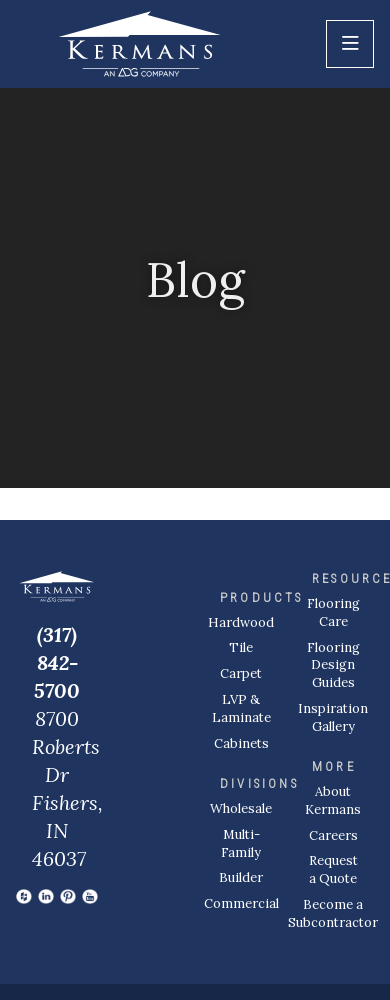 Image resolution: width=390 pixels, height=1000 pixels. I want to click on Cabinets, so click(241, 743).